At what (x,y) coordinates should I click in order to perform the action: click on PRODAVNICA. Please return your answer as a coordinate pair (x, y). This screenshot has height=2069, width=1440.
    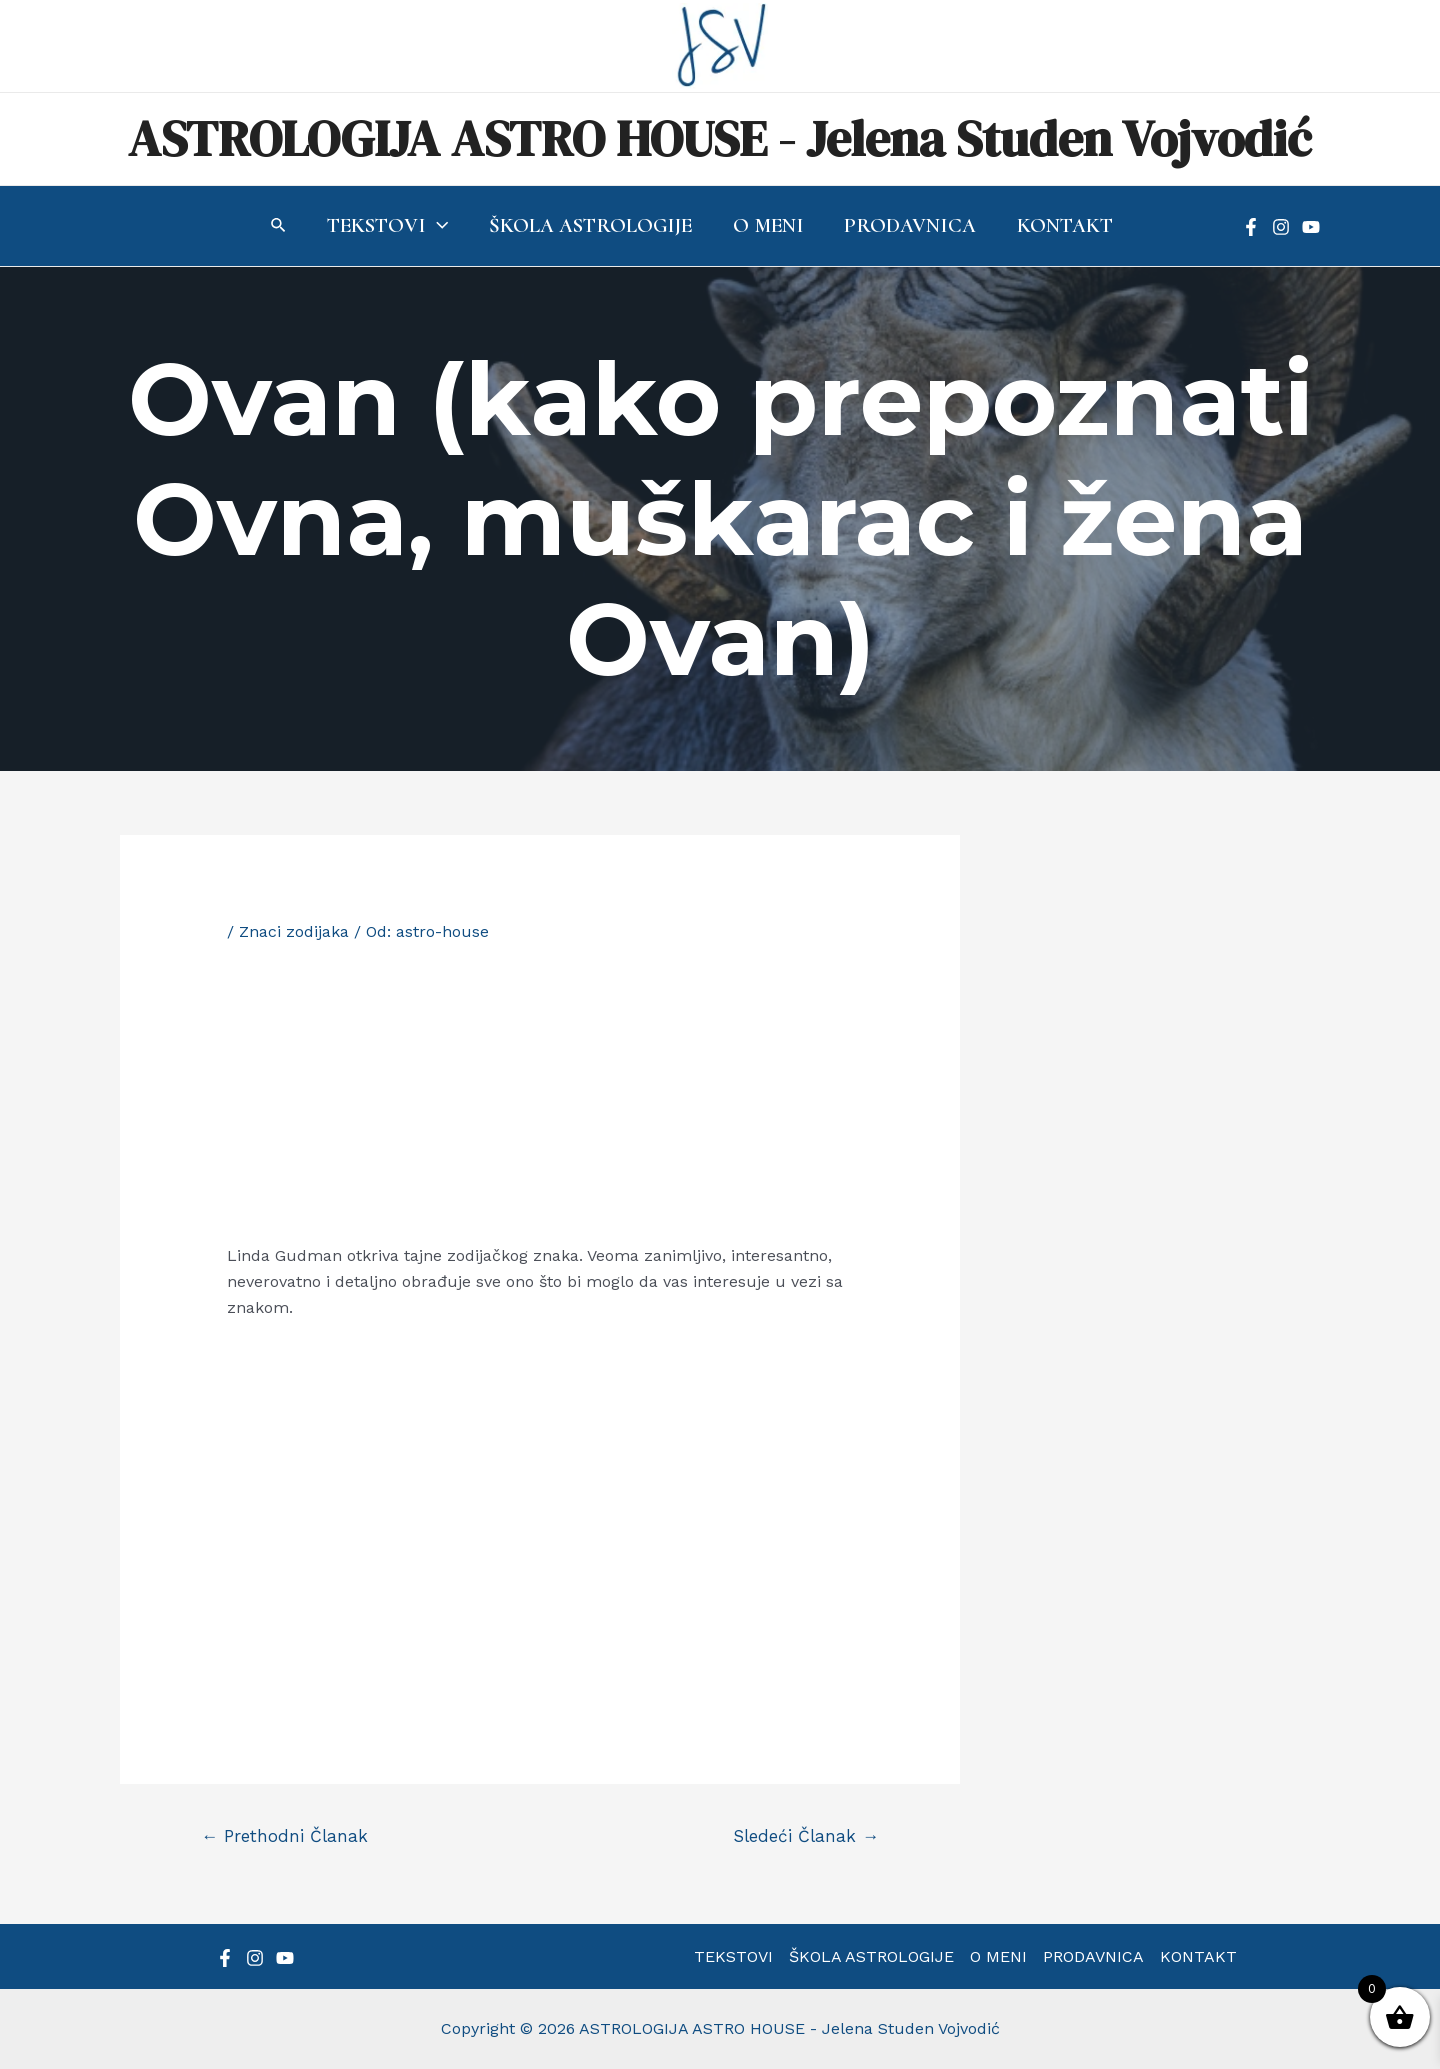
    Looking at the image, I should click on (1093, 1956).